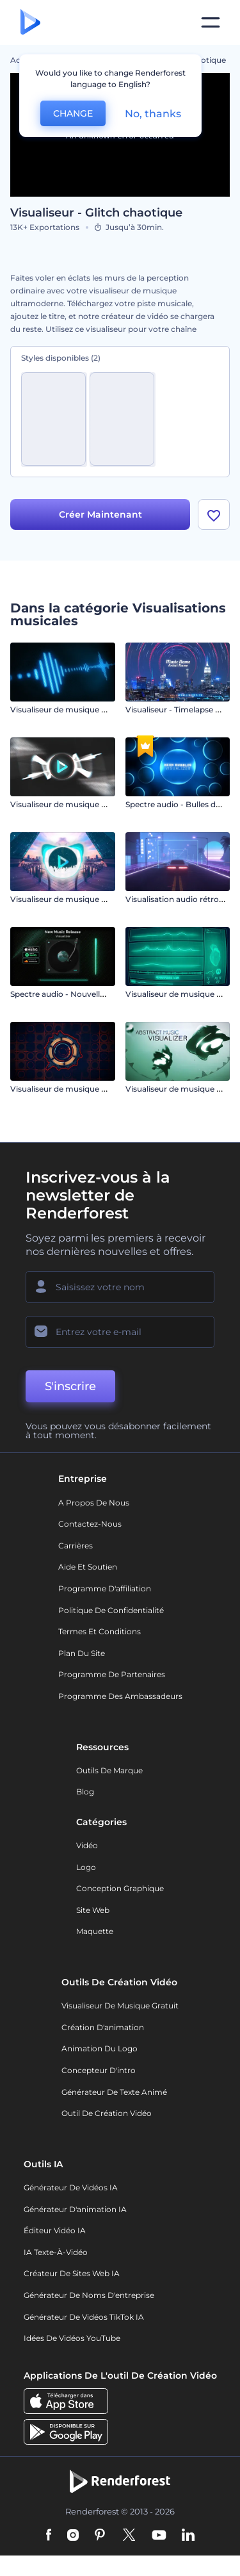 This screenshot has width=240, height=2576. I want to click on Maquette, so click(94, 1933).